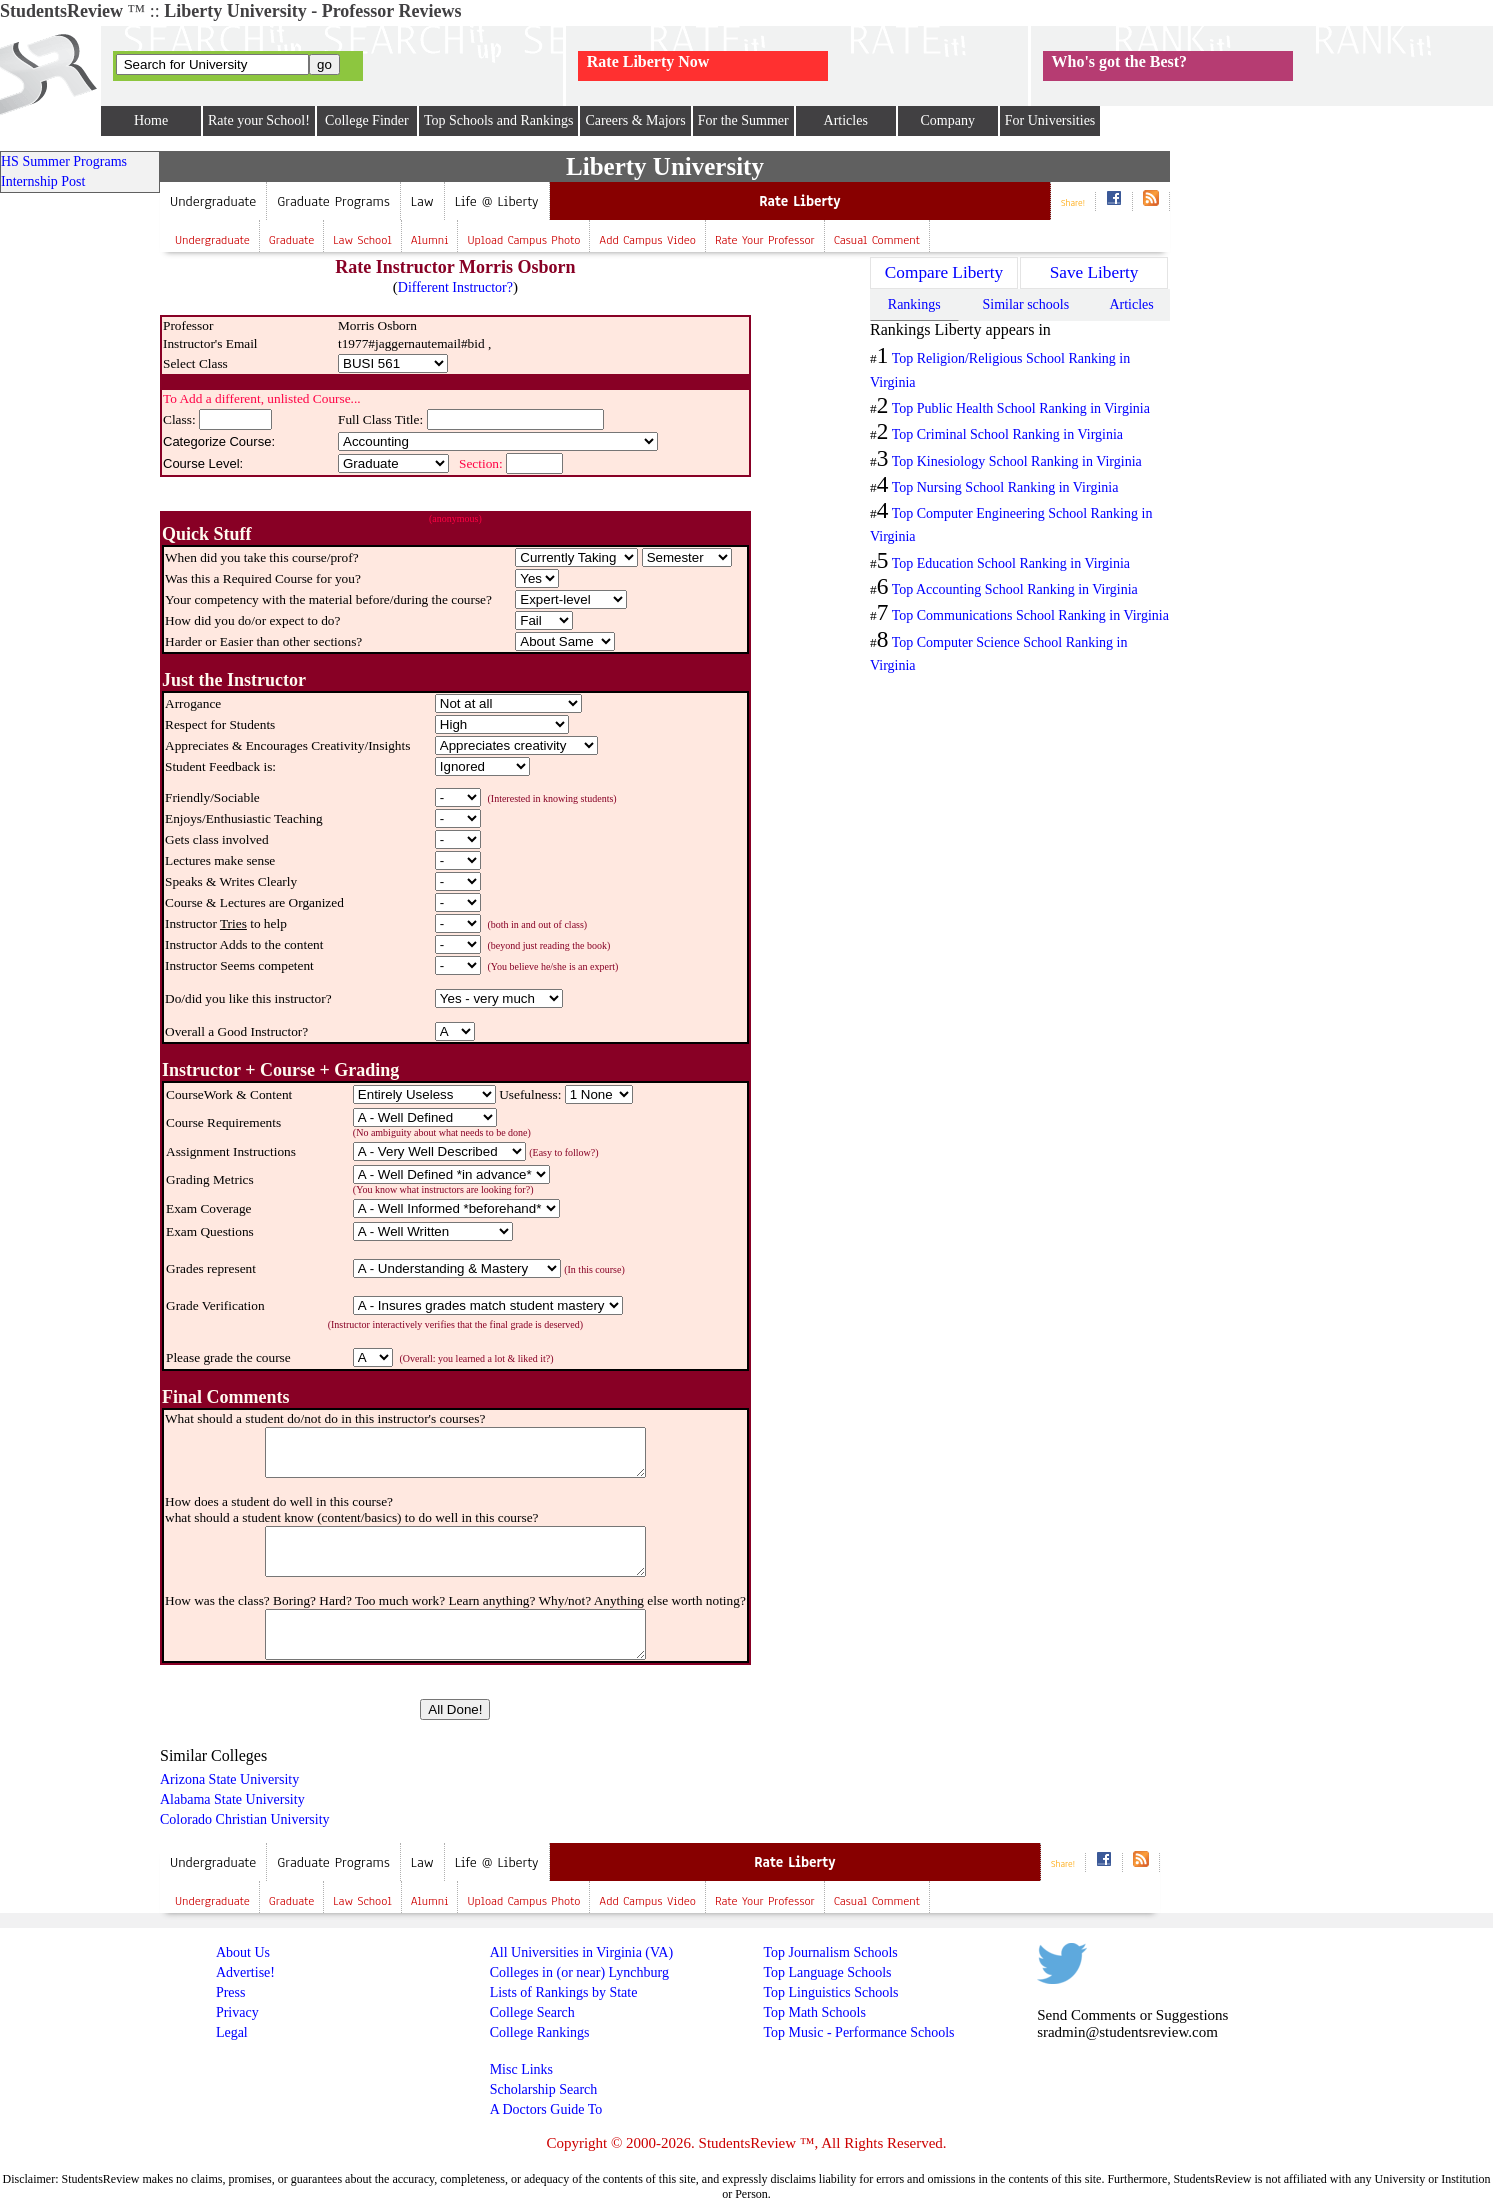  I want to click on Rate Liberty, so click(799, 201).